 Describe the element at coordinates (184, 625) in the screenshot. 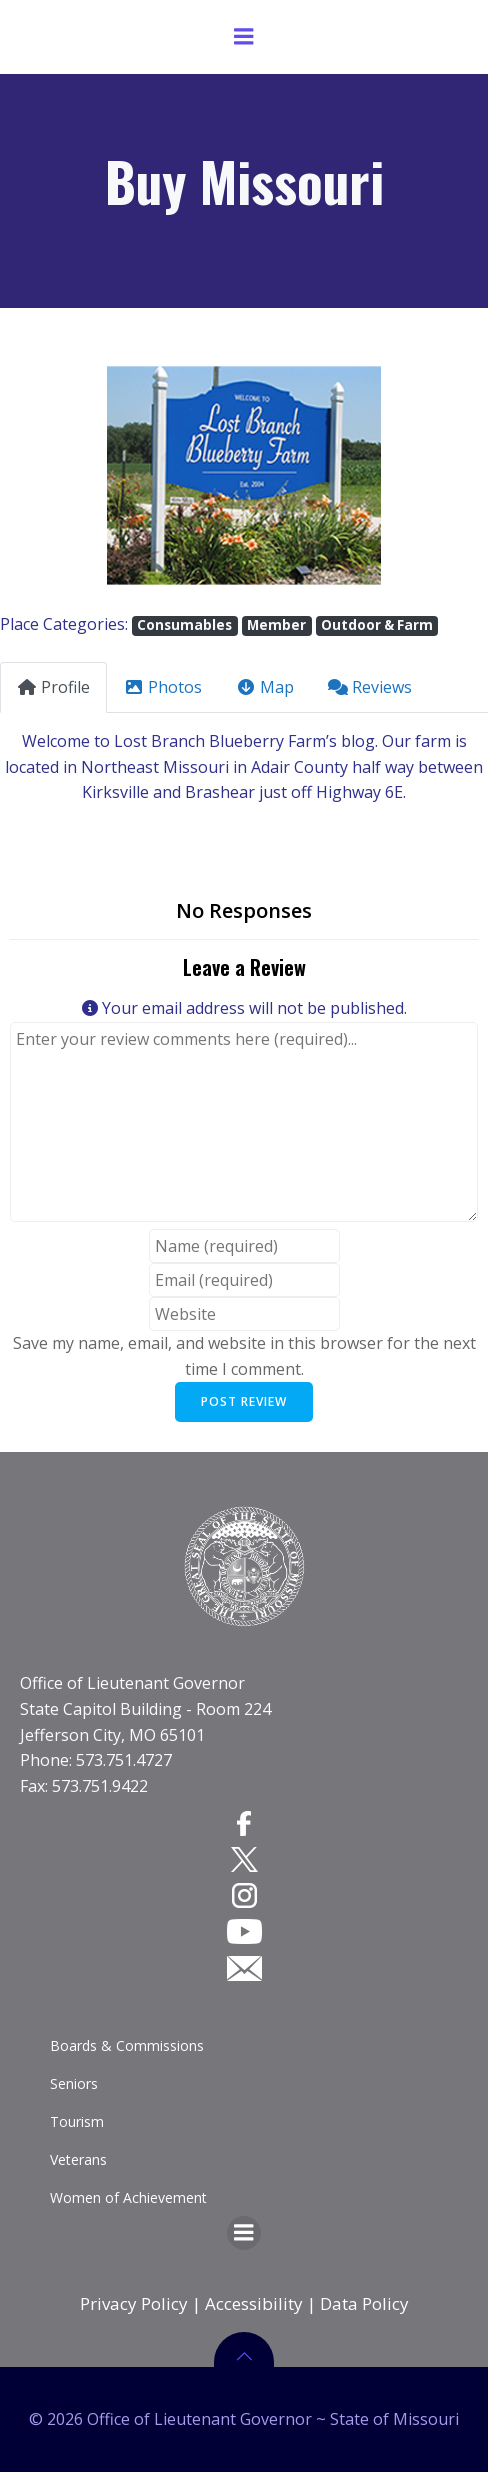

I see `Consumables` at that location.